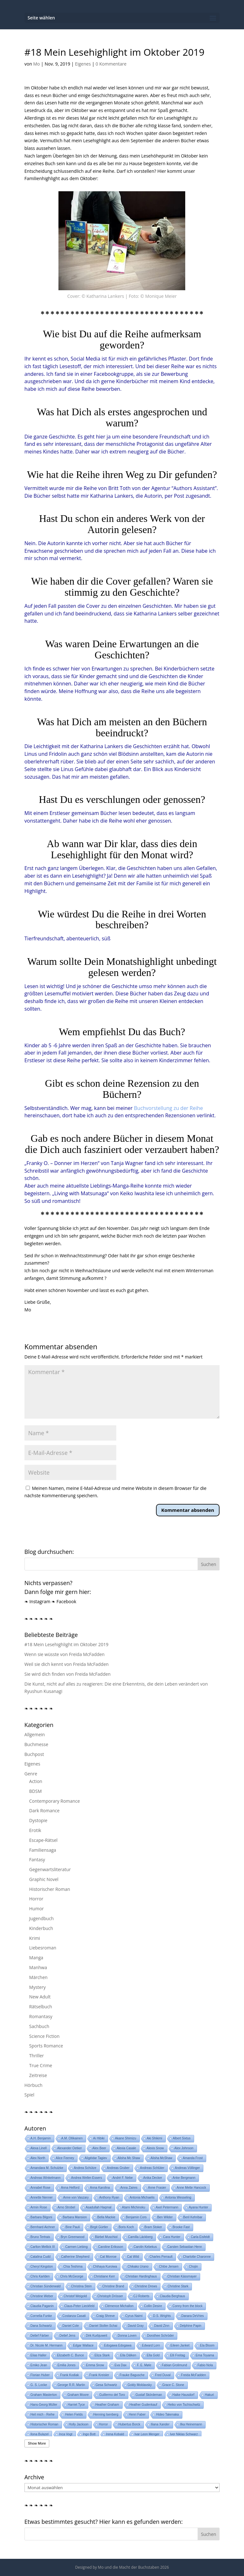 The width and height of the screenshot is (244, 2576). What do you see at coordinates (119, 2306) in the screenshot?
I see `Clémence Michallon` at bounding box center [119, 2306].